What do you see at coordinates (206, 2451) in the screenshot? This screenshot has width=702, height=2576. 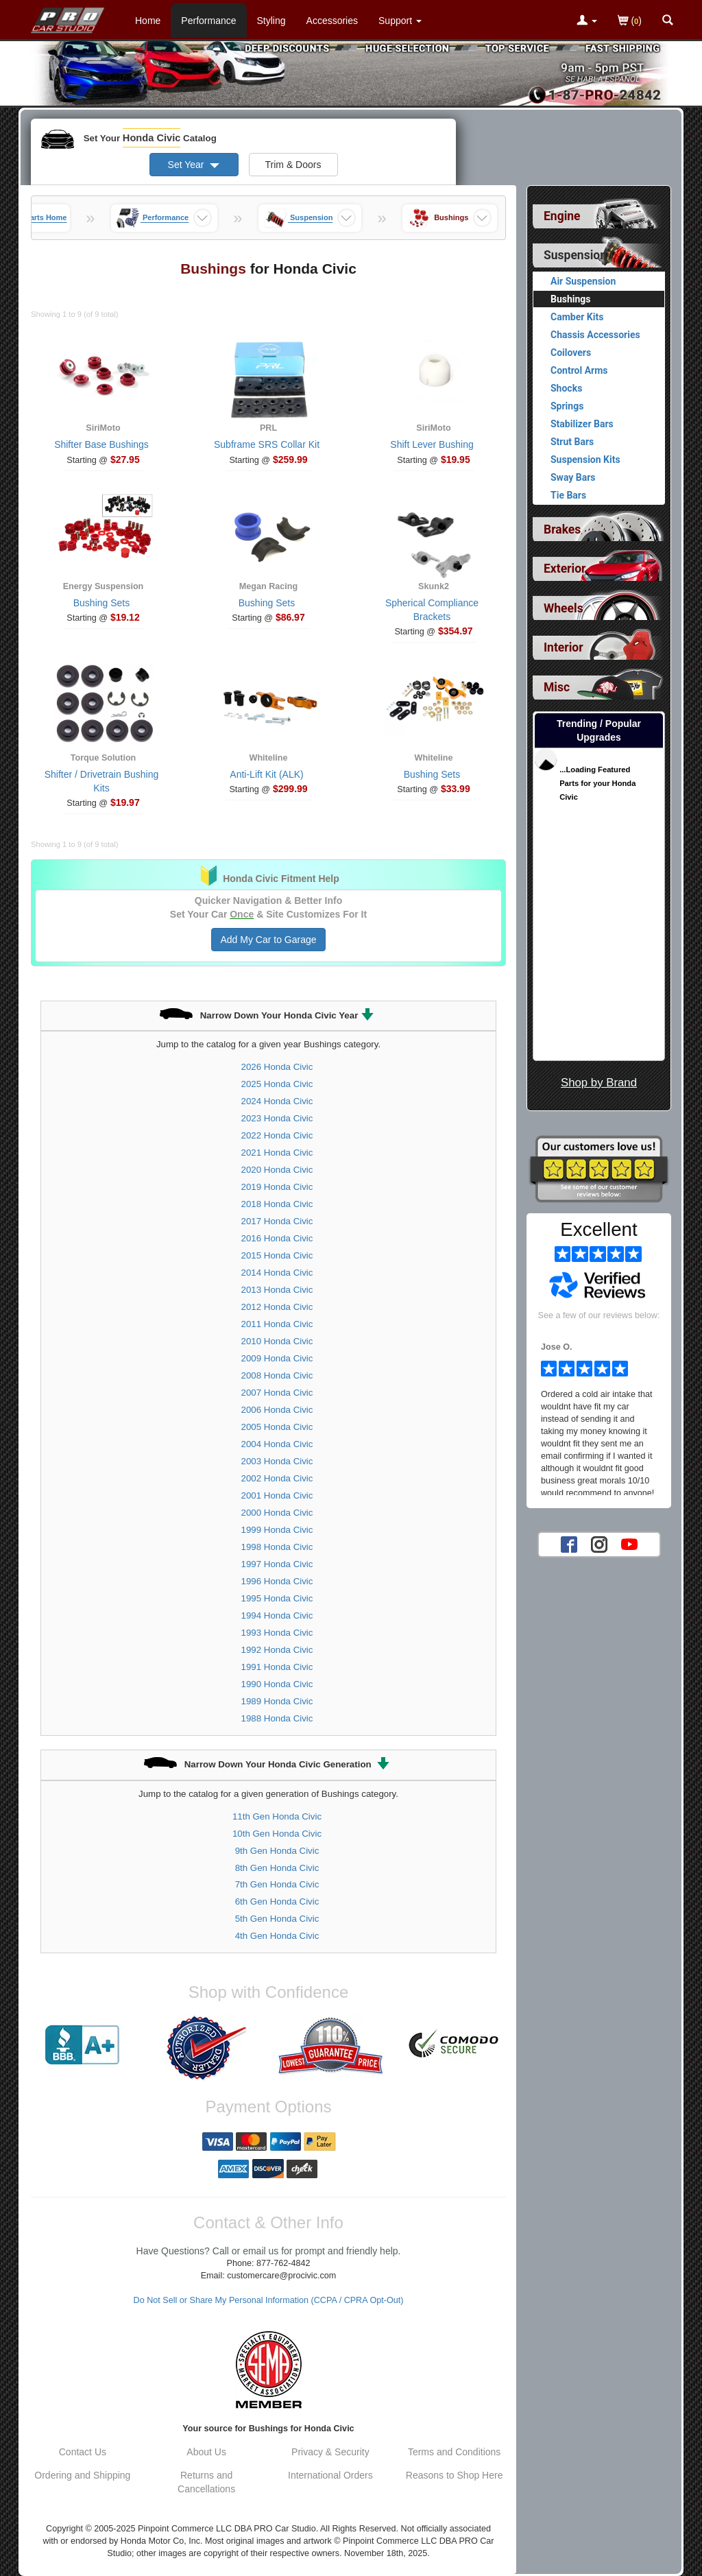 I see `About Us` at bounding box center [206, 2451].